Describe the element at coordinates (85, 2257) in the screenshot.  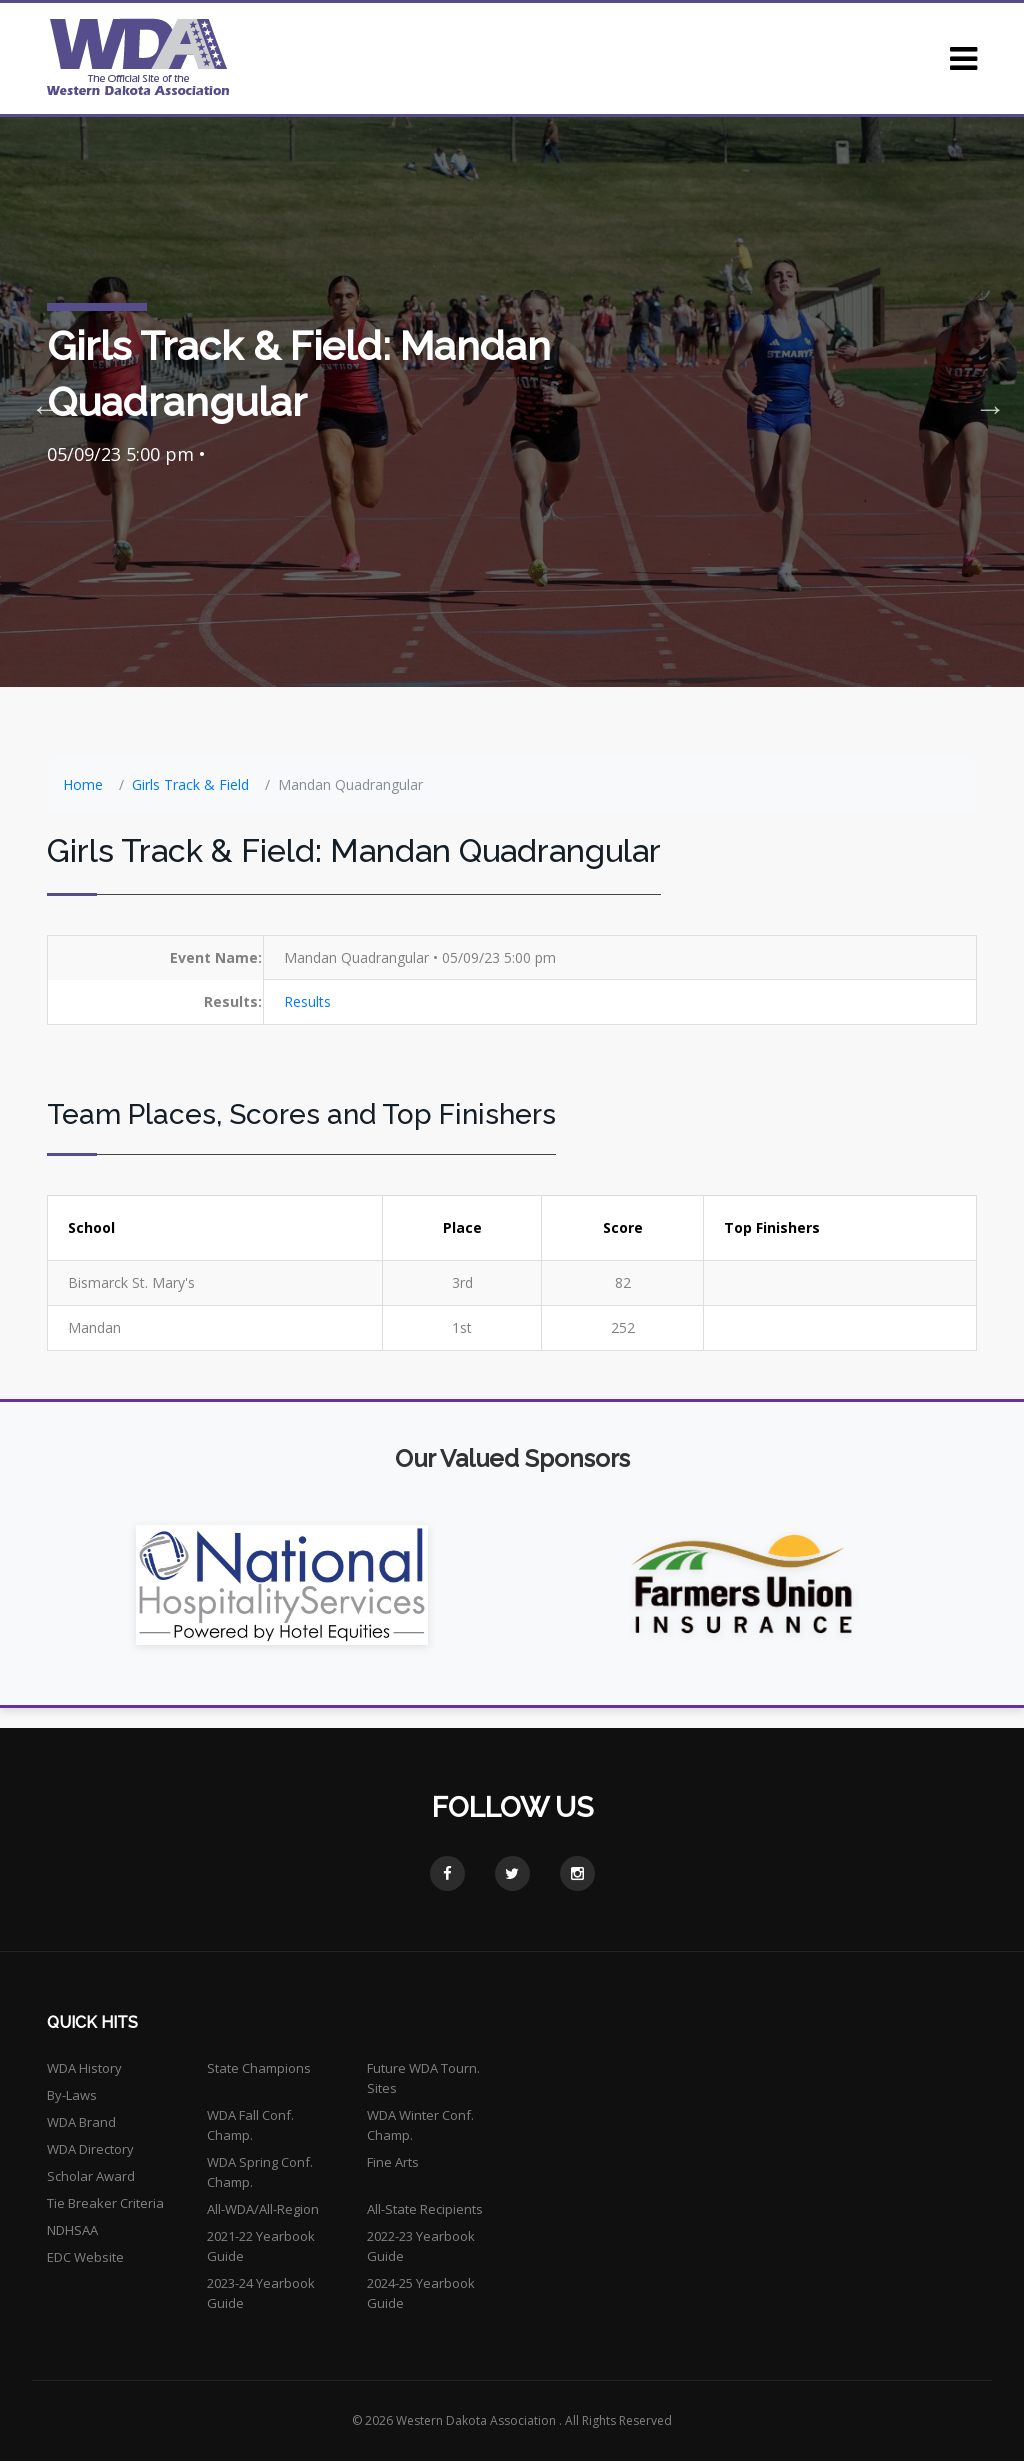
I see `EDC Website` at that location.